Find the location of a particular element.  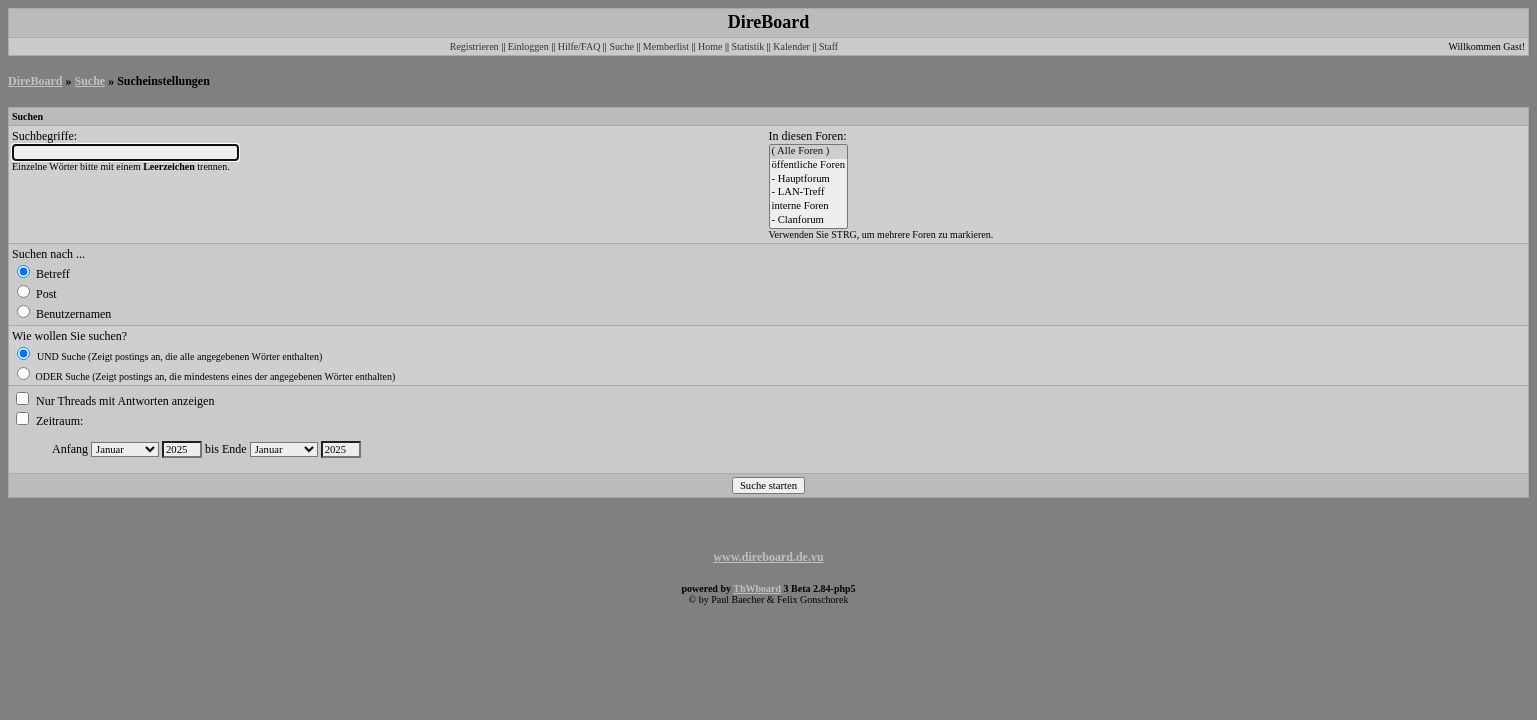

interne Foren is located at coordinates (809, 207).